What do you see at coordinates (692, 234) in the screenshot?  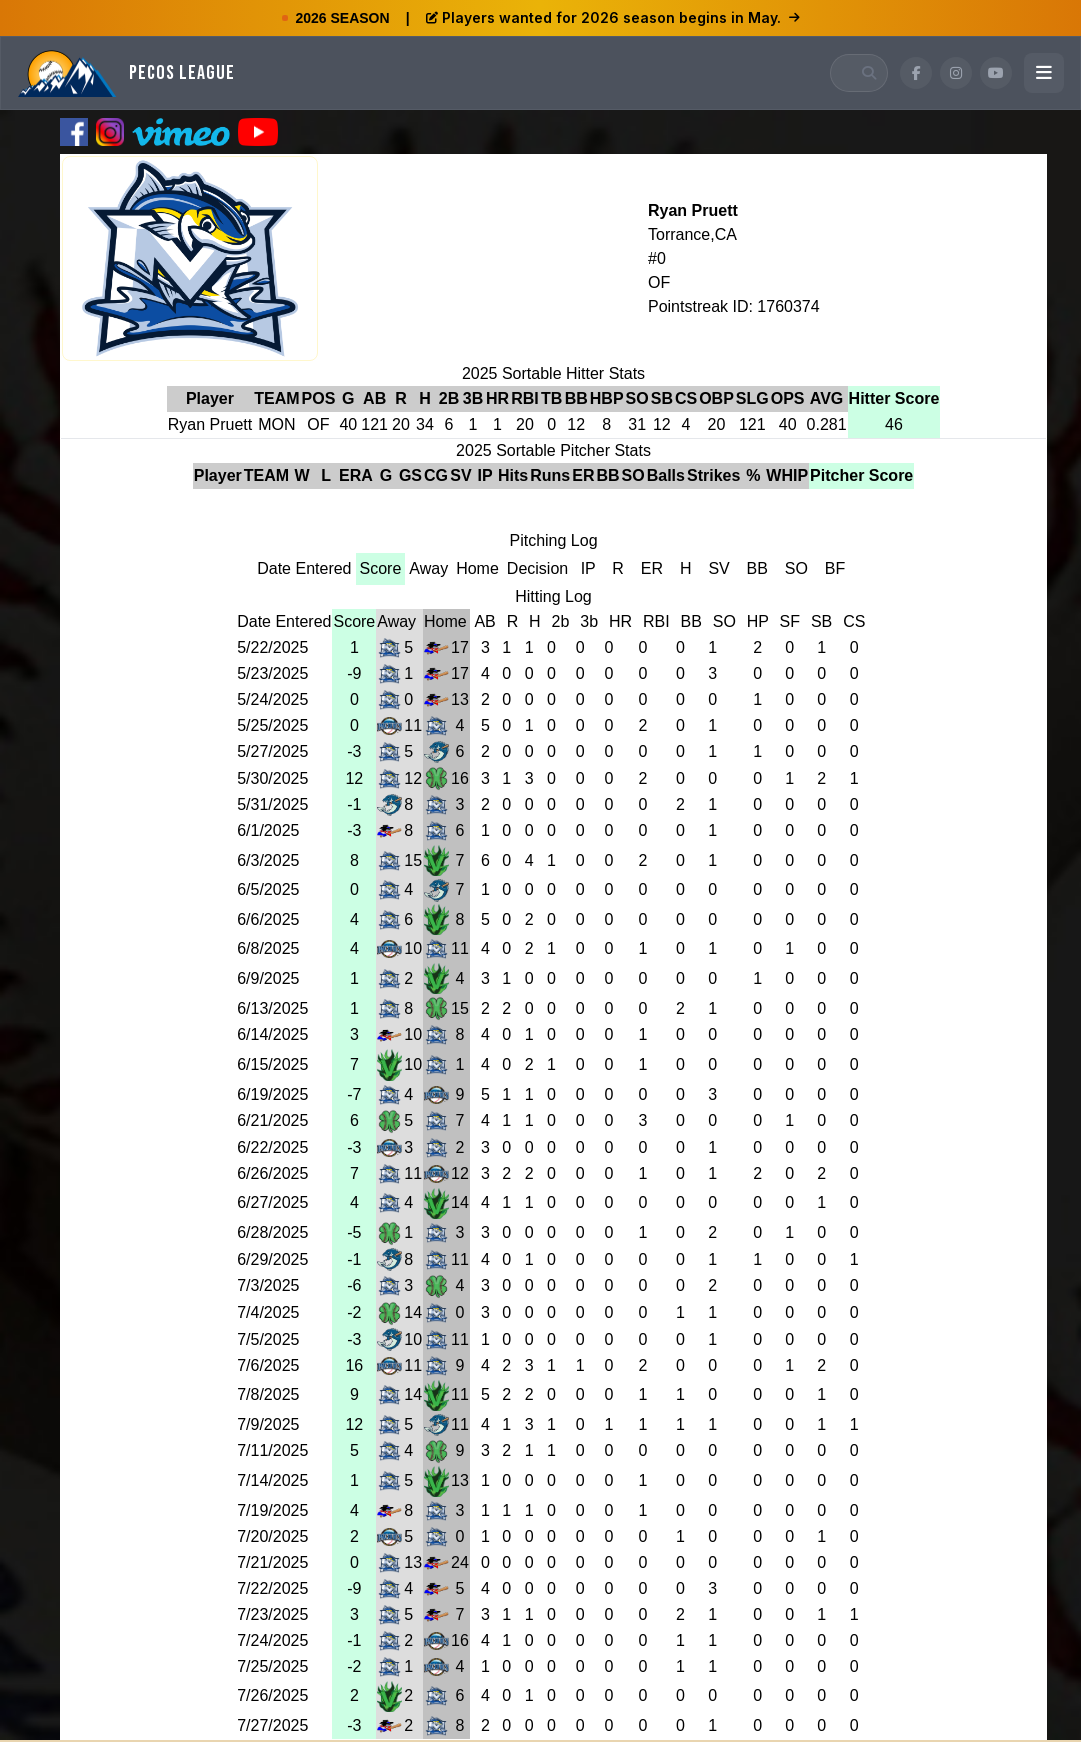 I see `Torrance,CA` at bounding box center [692, 234].